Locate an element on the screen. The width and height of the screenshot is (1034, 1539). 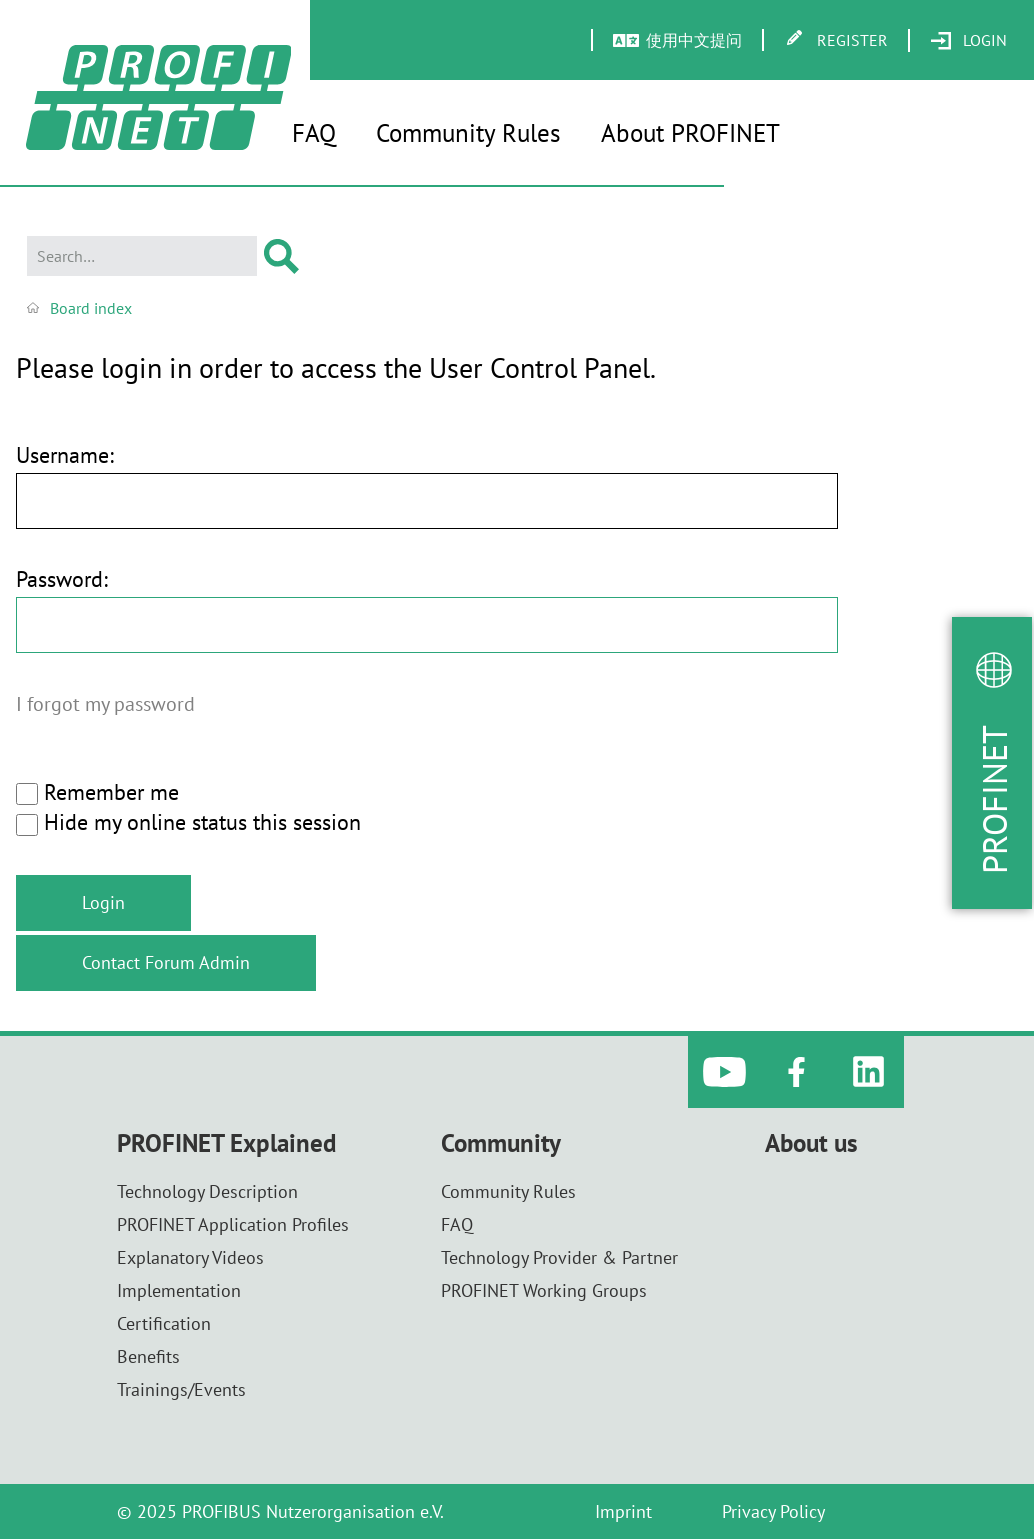
Implementation is located at coordinates (179, 1290).